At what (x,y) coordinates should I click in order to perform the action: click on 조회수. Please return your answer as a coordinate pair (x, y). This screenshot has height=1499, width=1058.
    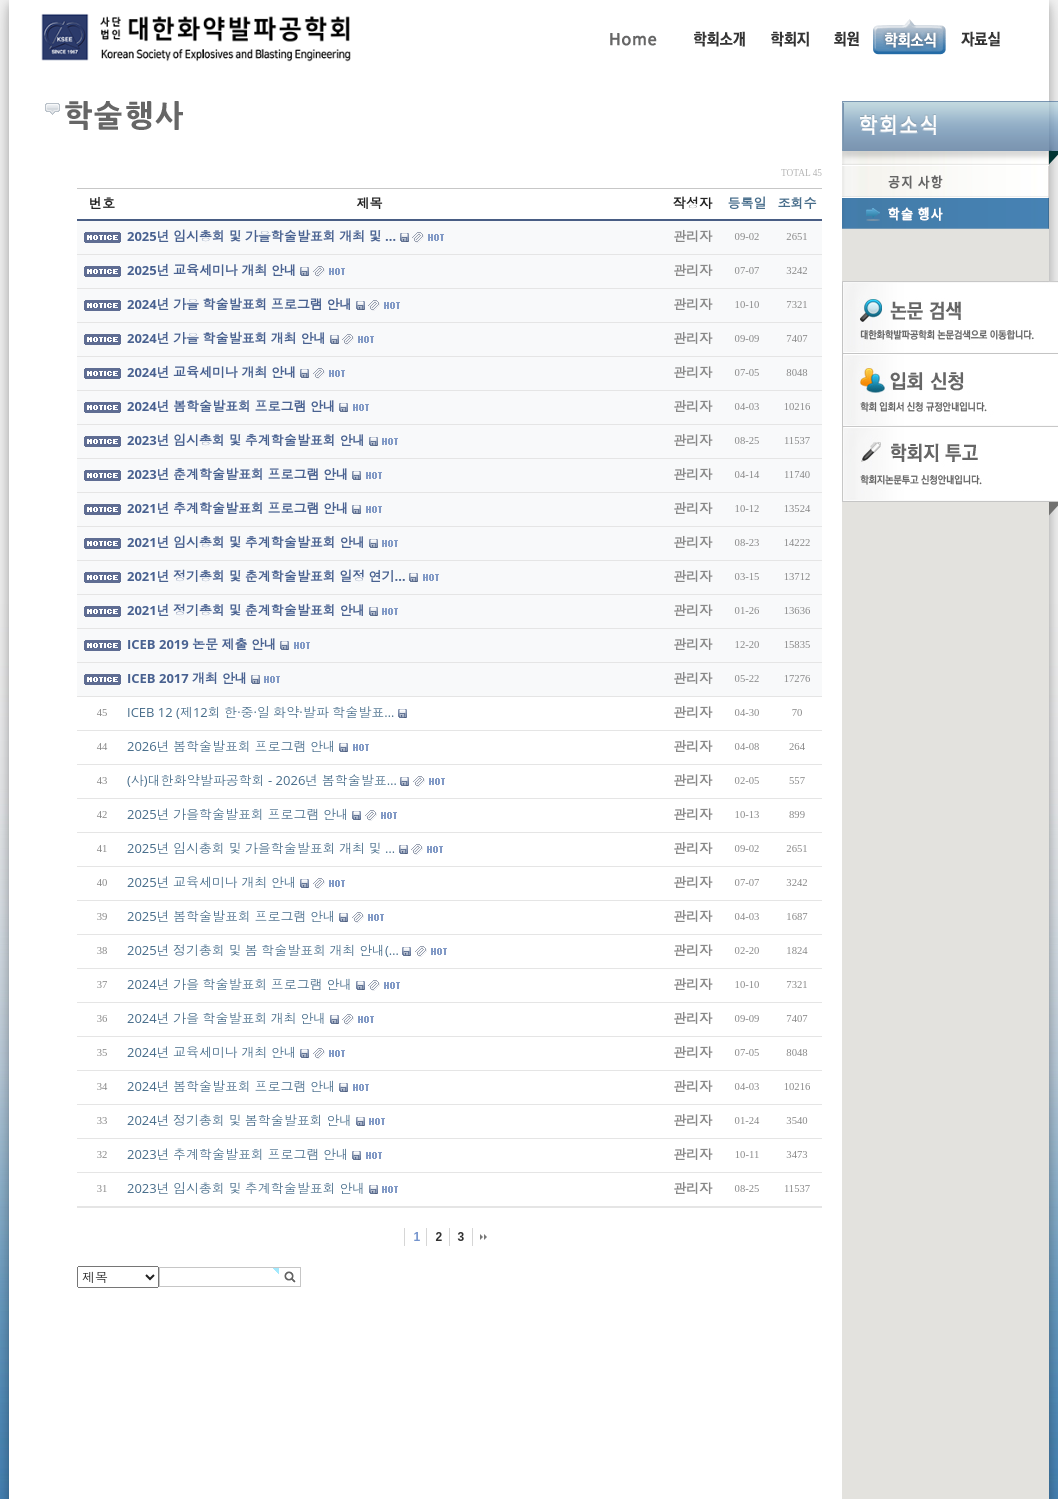
    Looking at the image, I should click on (797, 203).